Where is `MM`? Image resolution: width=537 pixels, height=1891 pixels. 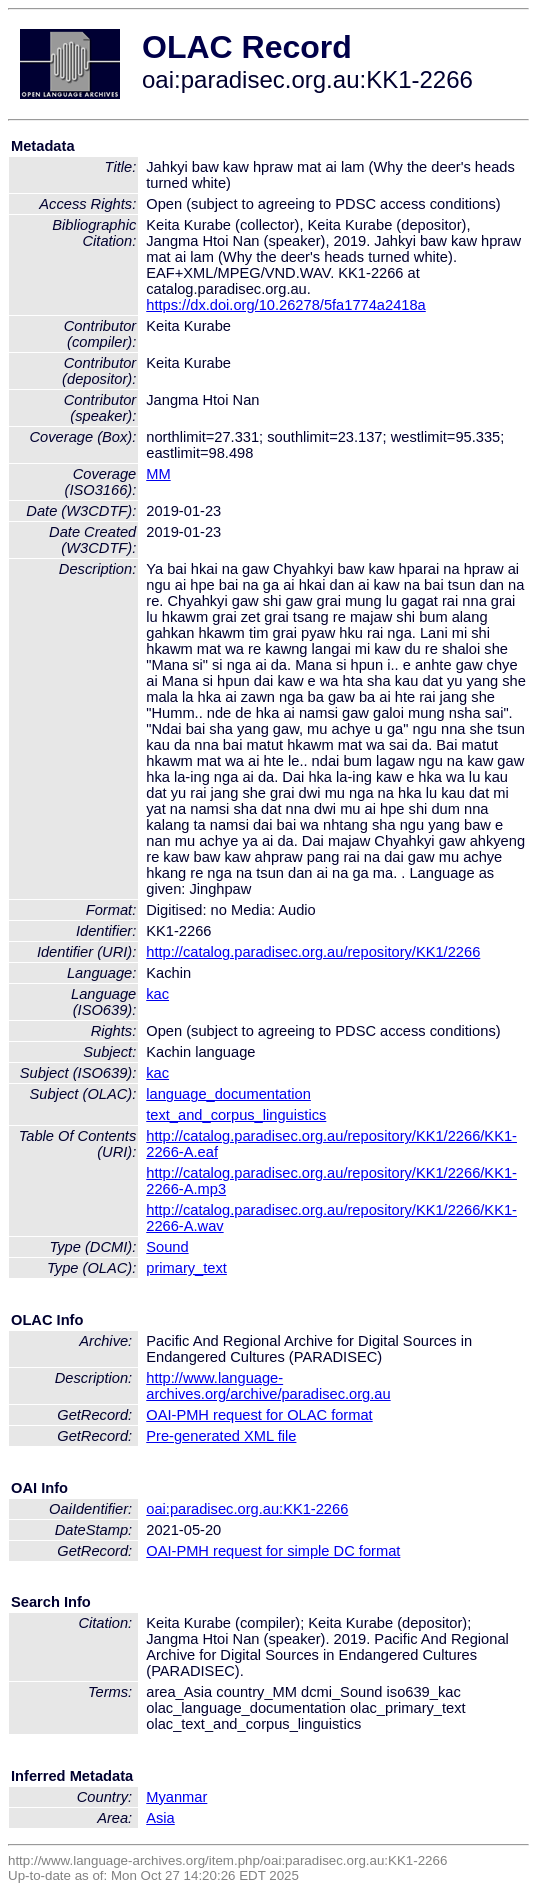
MM is located at coordinates (158, 474).